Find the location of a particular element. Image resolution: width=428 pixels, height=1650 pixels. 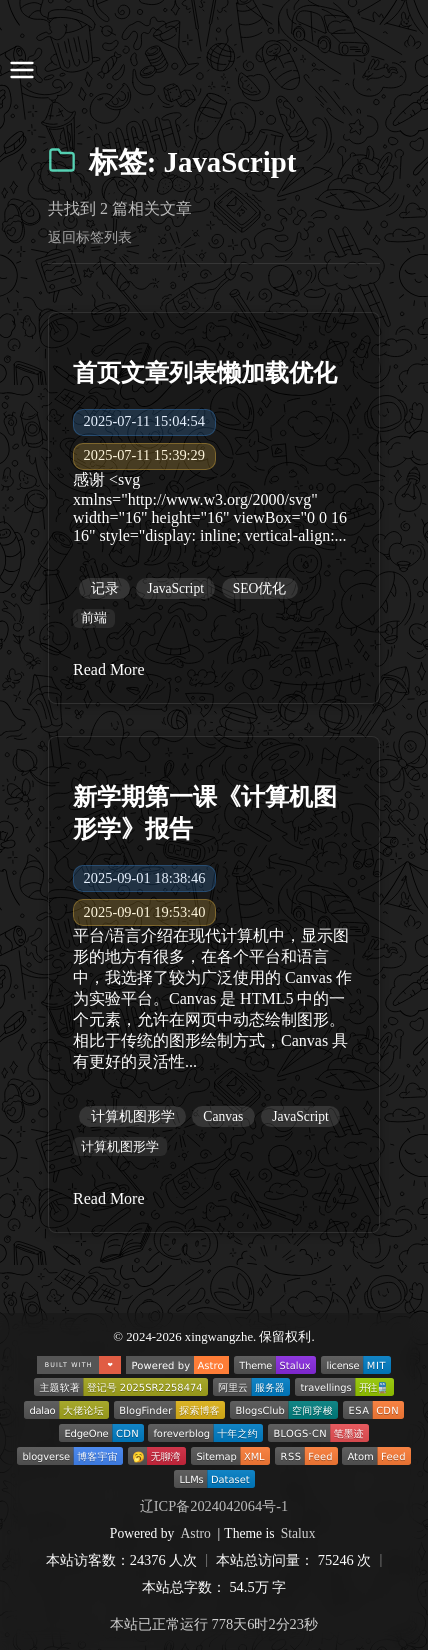

[打开导航菜单] is located at coordinates (22, 71).